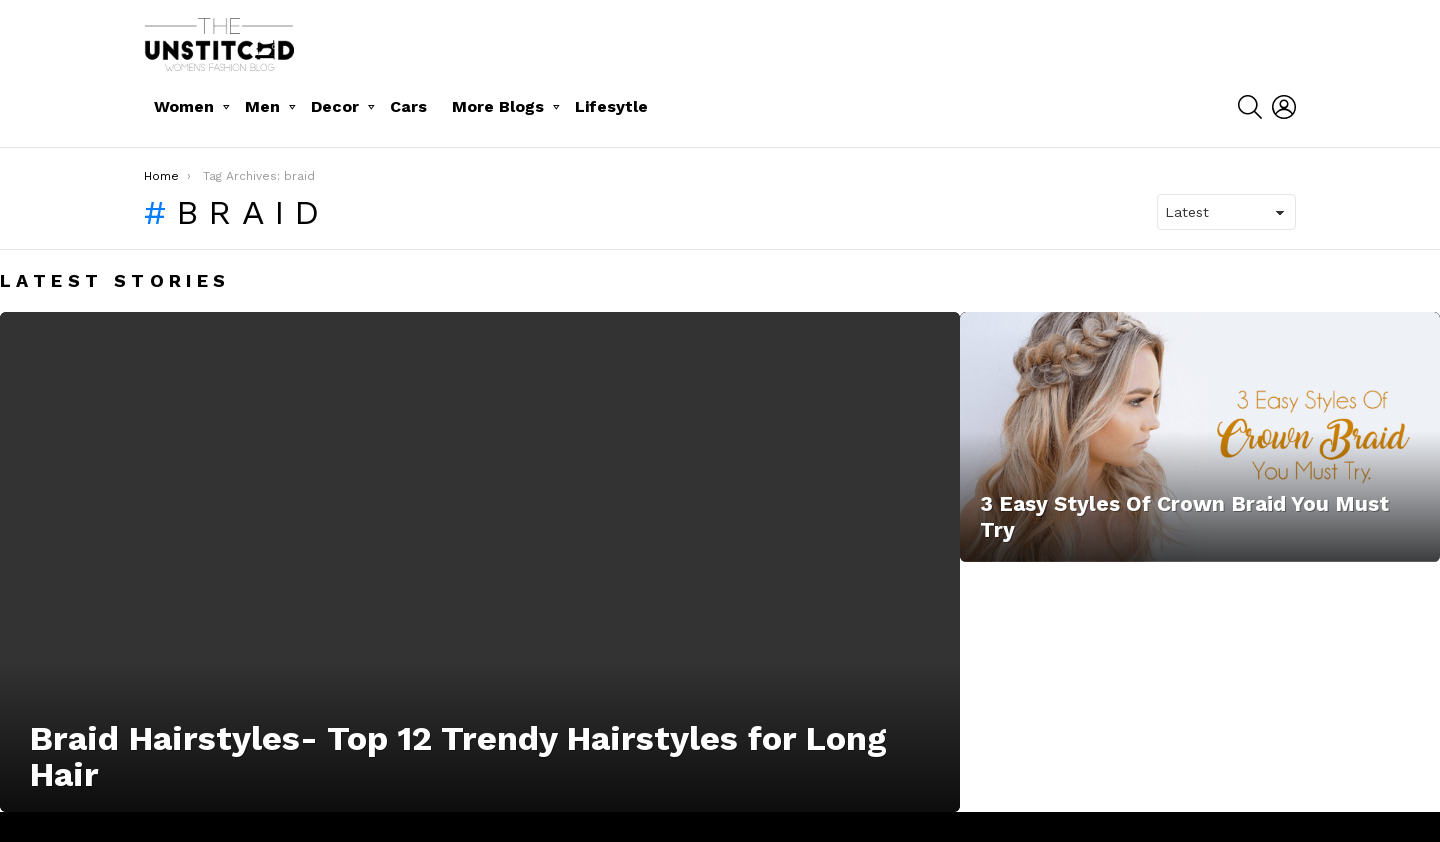 This screenshot has height=842, width=1440. I want to click on Cars, so click(408, 106).